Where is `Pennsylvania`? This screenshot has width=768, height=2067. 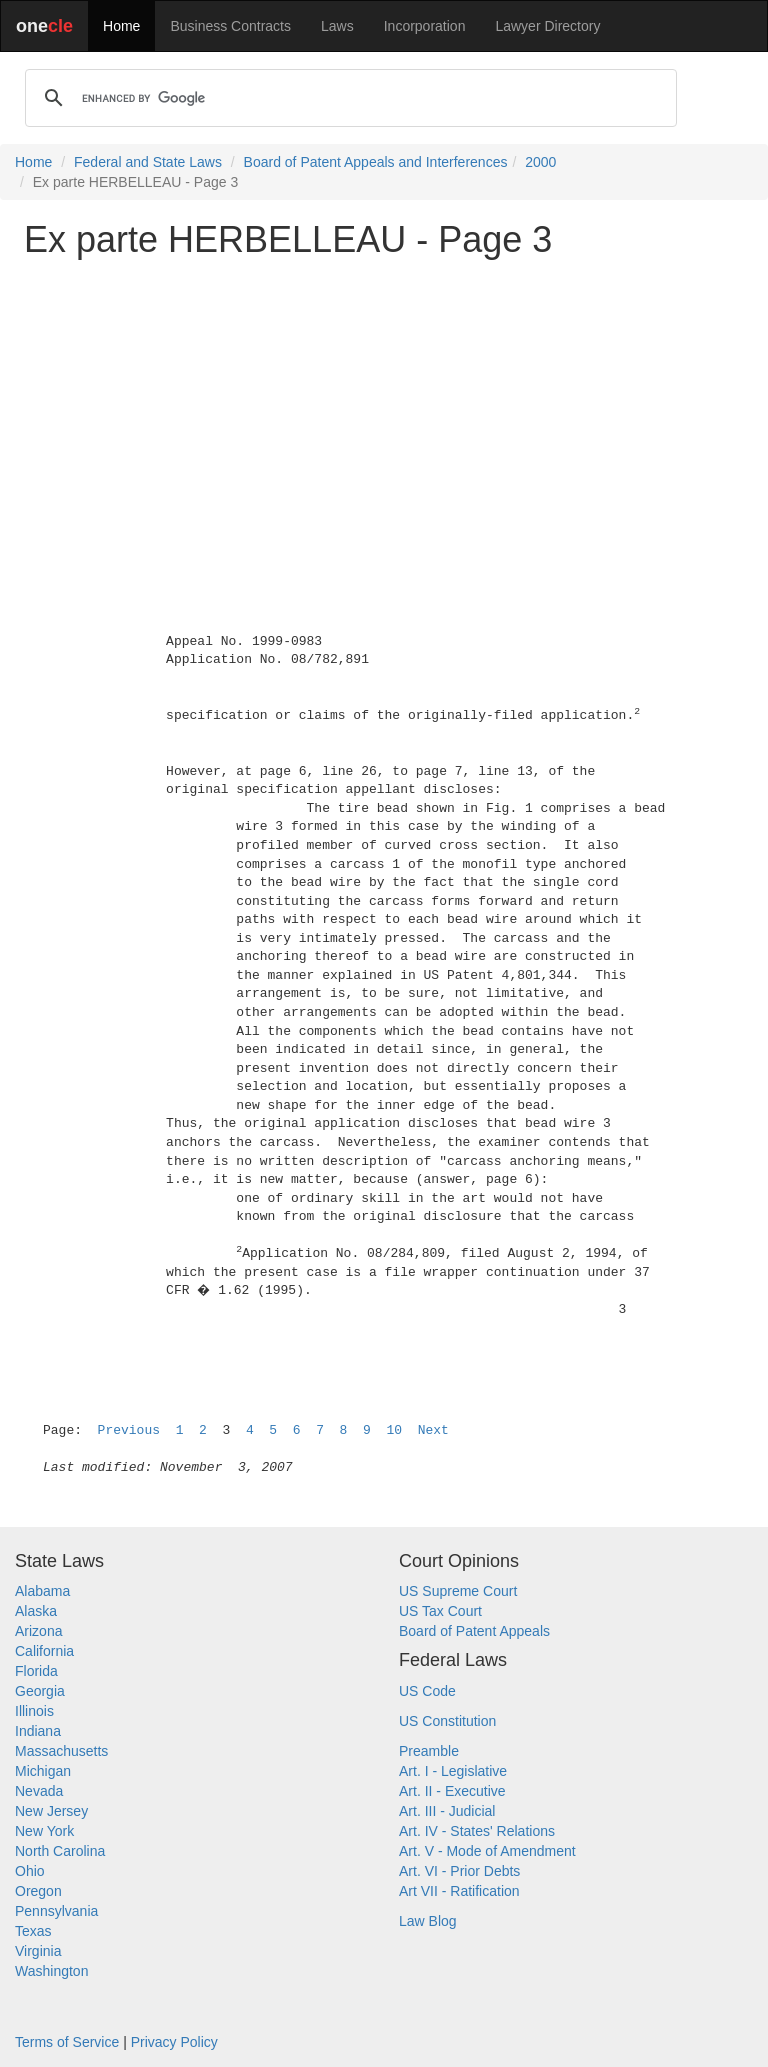
Pennsylvania is located at coordinates (56, 1911).